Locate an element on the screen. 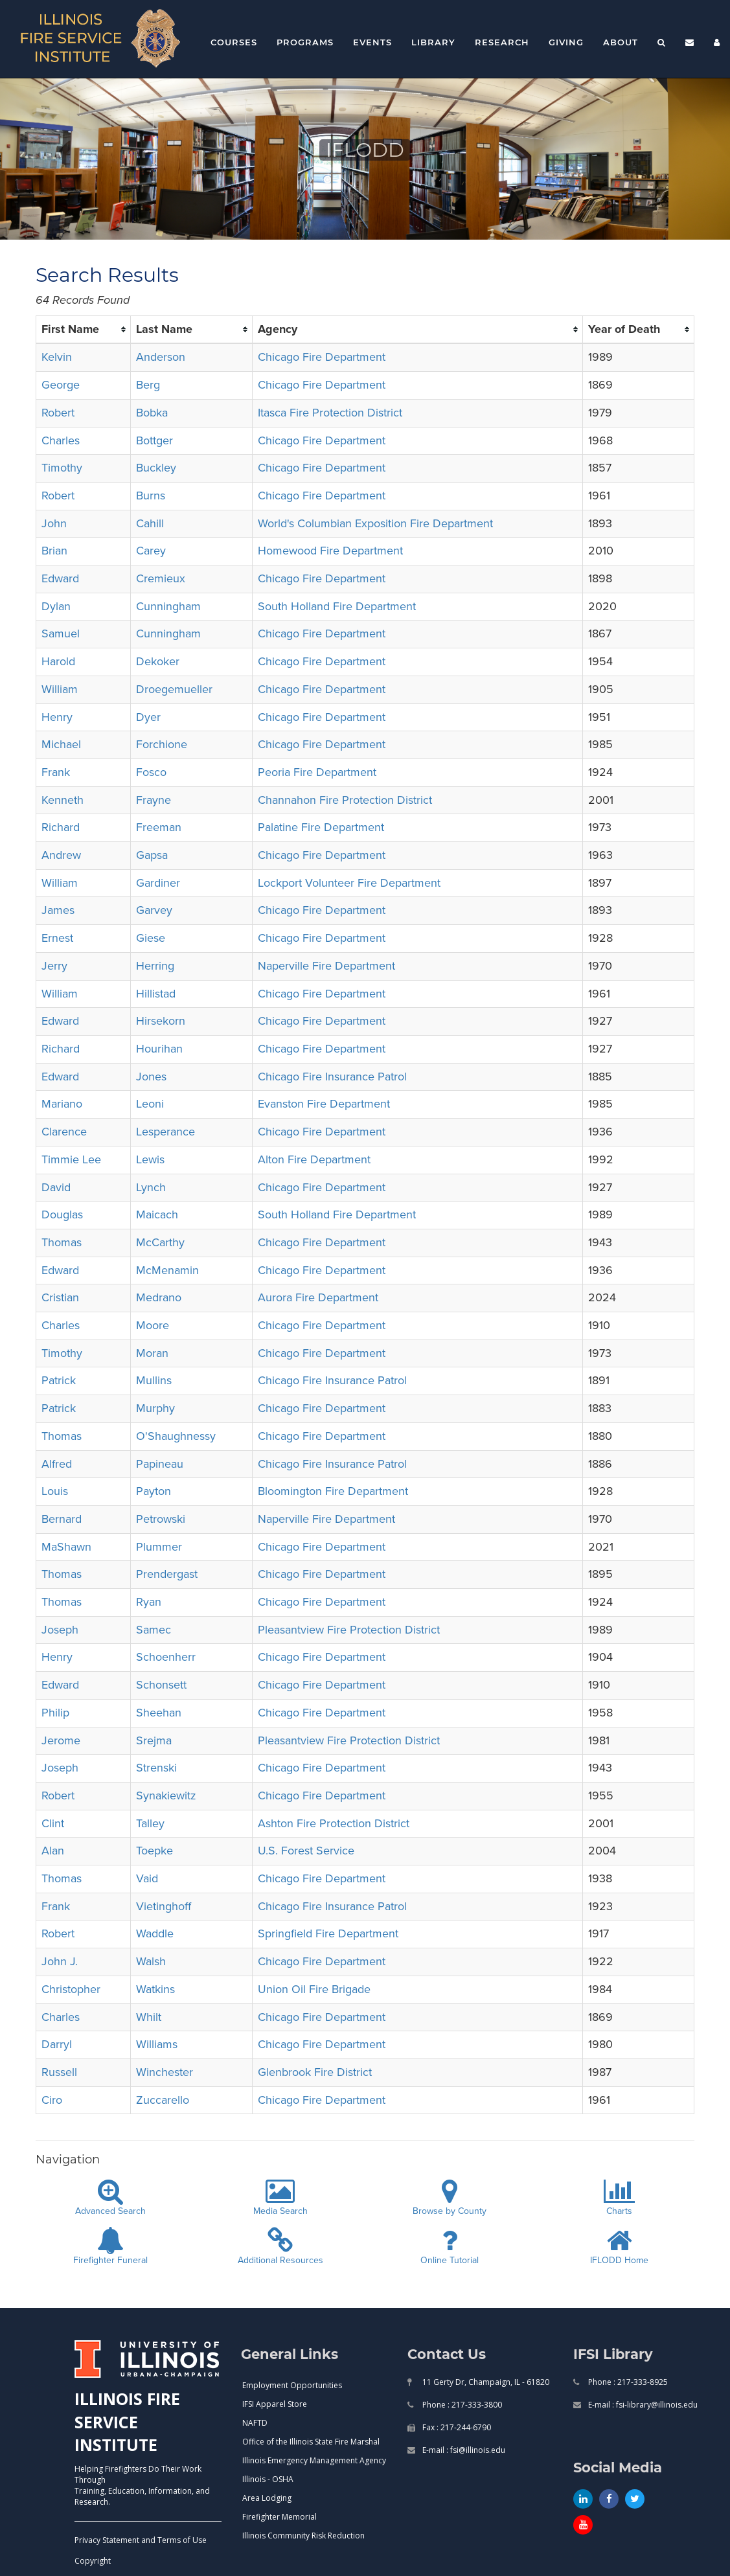 The image size is (730, 2576). Library is located at coordinates (433, 42).